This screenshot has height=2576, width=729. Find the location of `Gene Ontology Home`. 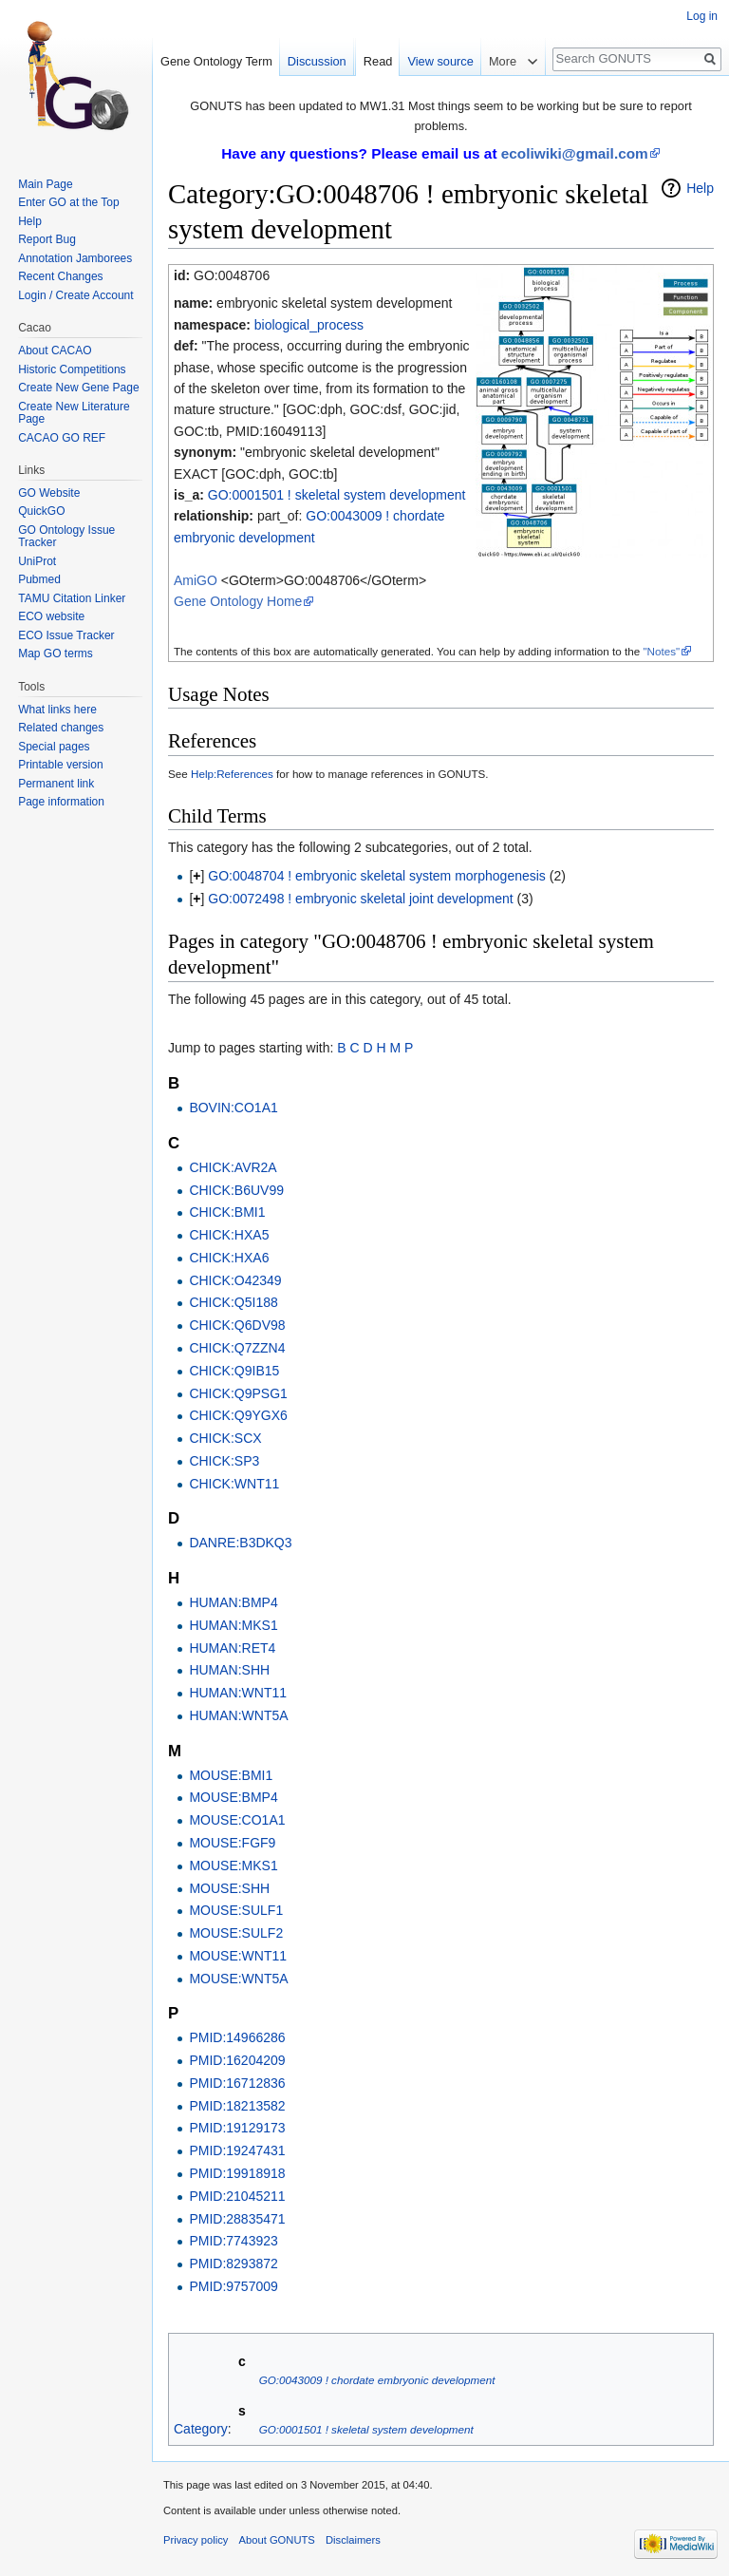

Gene Ontology Home is located at coordinates (238, 601).